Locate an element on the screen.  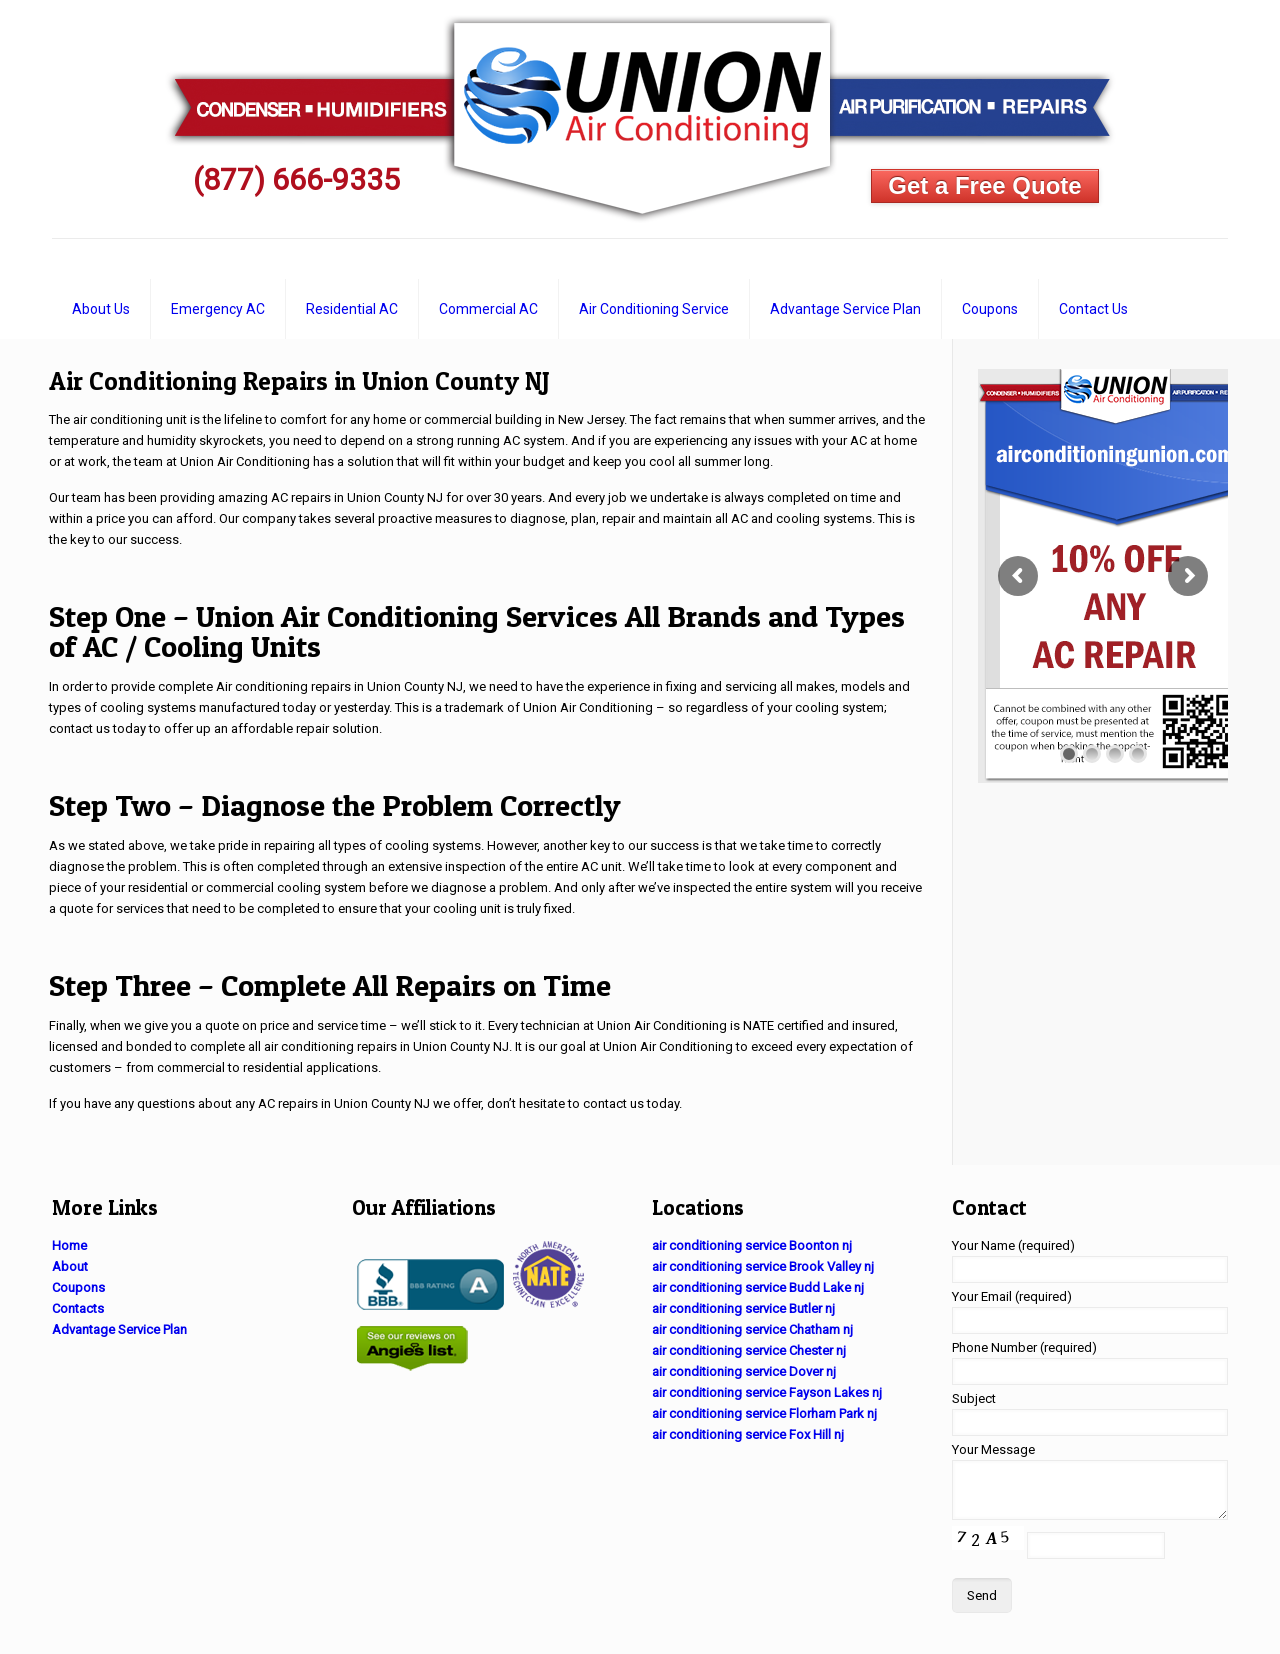
air conditioning service Brook Valley nj is located at coordinates (763, 1266).